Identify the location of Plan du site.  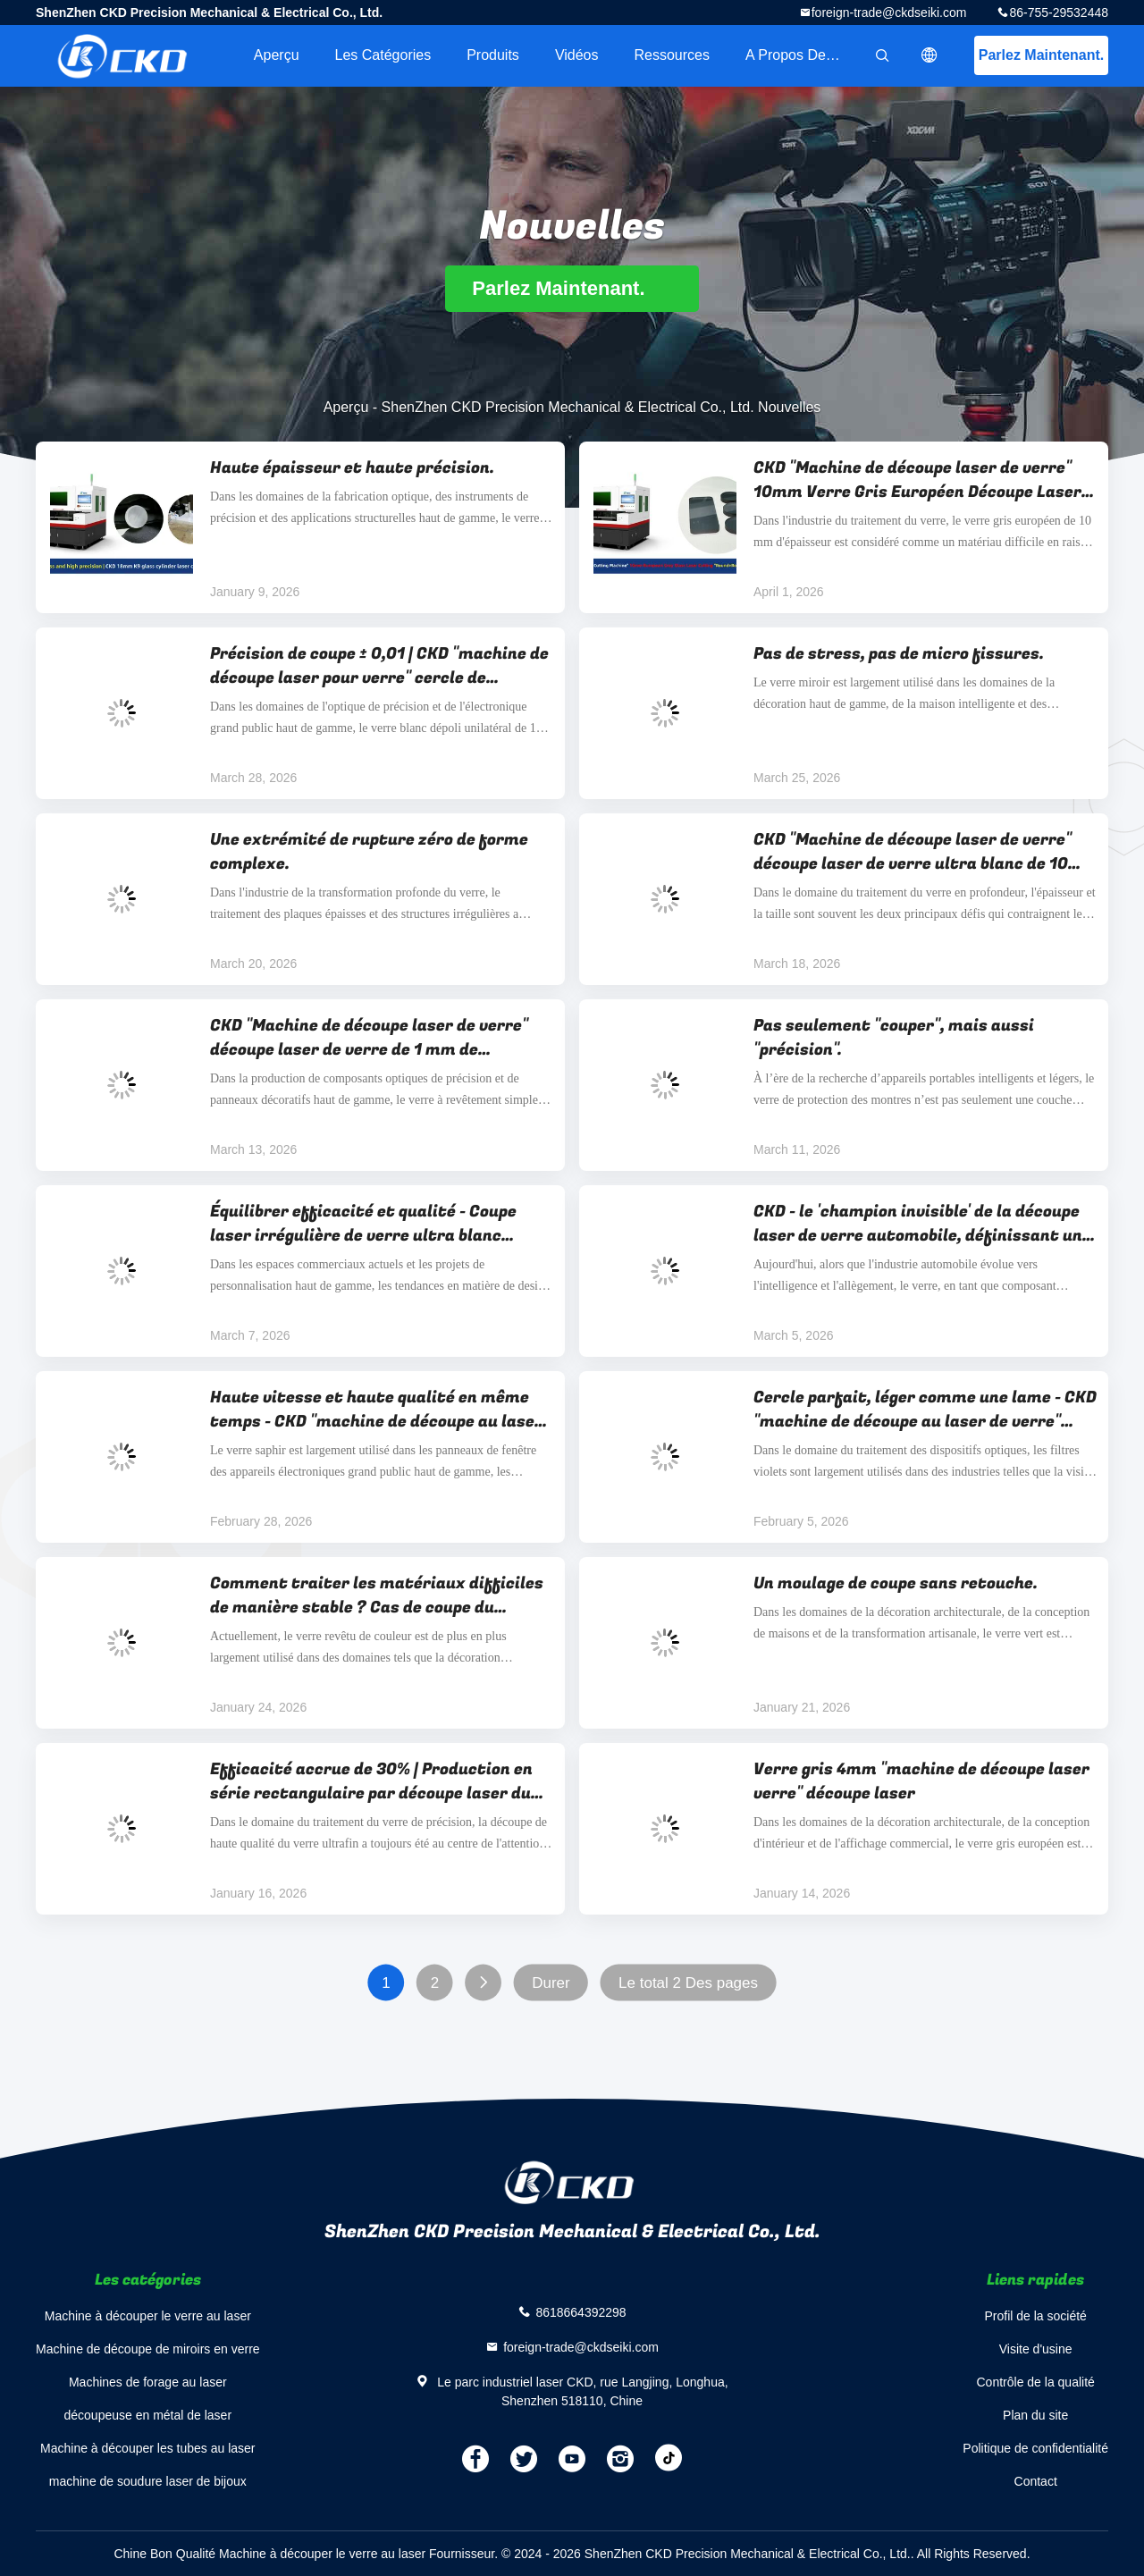
(1035, 2415).